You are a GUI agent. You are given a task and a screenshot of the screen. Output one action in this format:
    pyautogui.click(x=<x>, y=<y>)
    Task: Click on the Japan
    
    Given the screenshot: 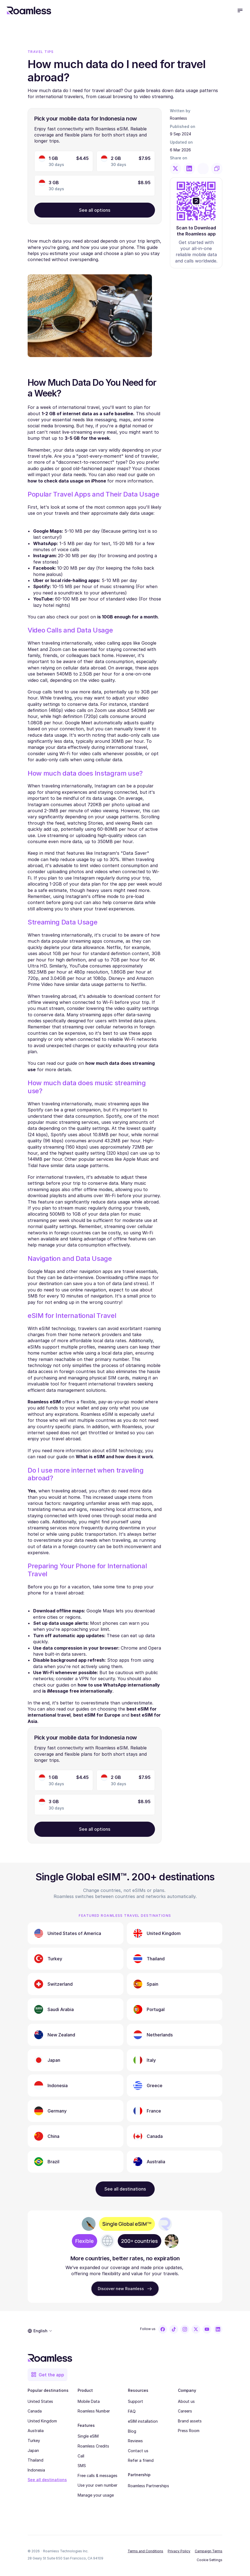 What is the action you would take?
    pyautogui.click(x=33, y=2450)
    